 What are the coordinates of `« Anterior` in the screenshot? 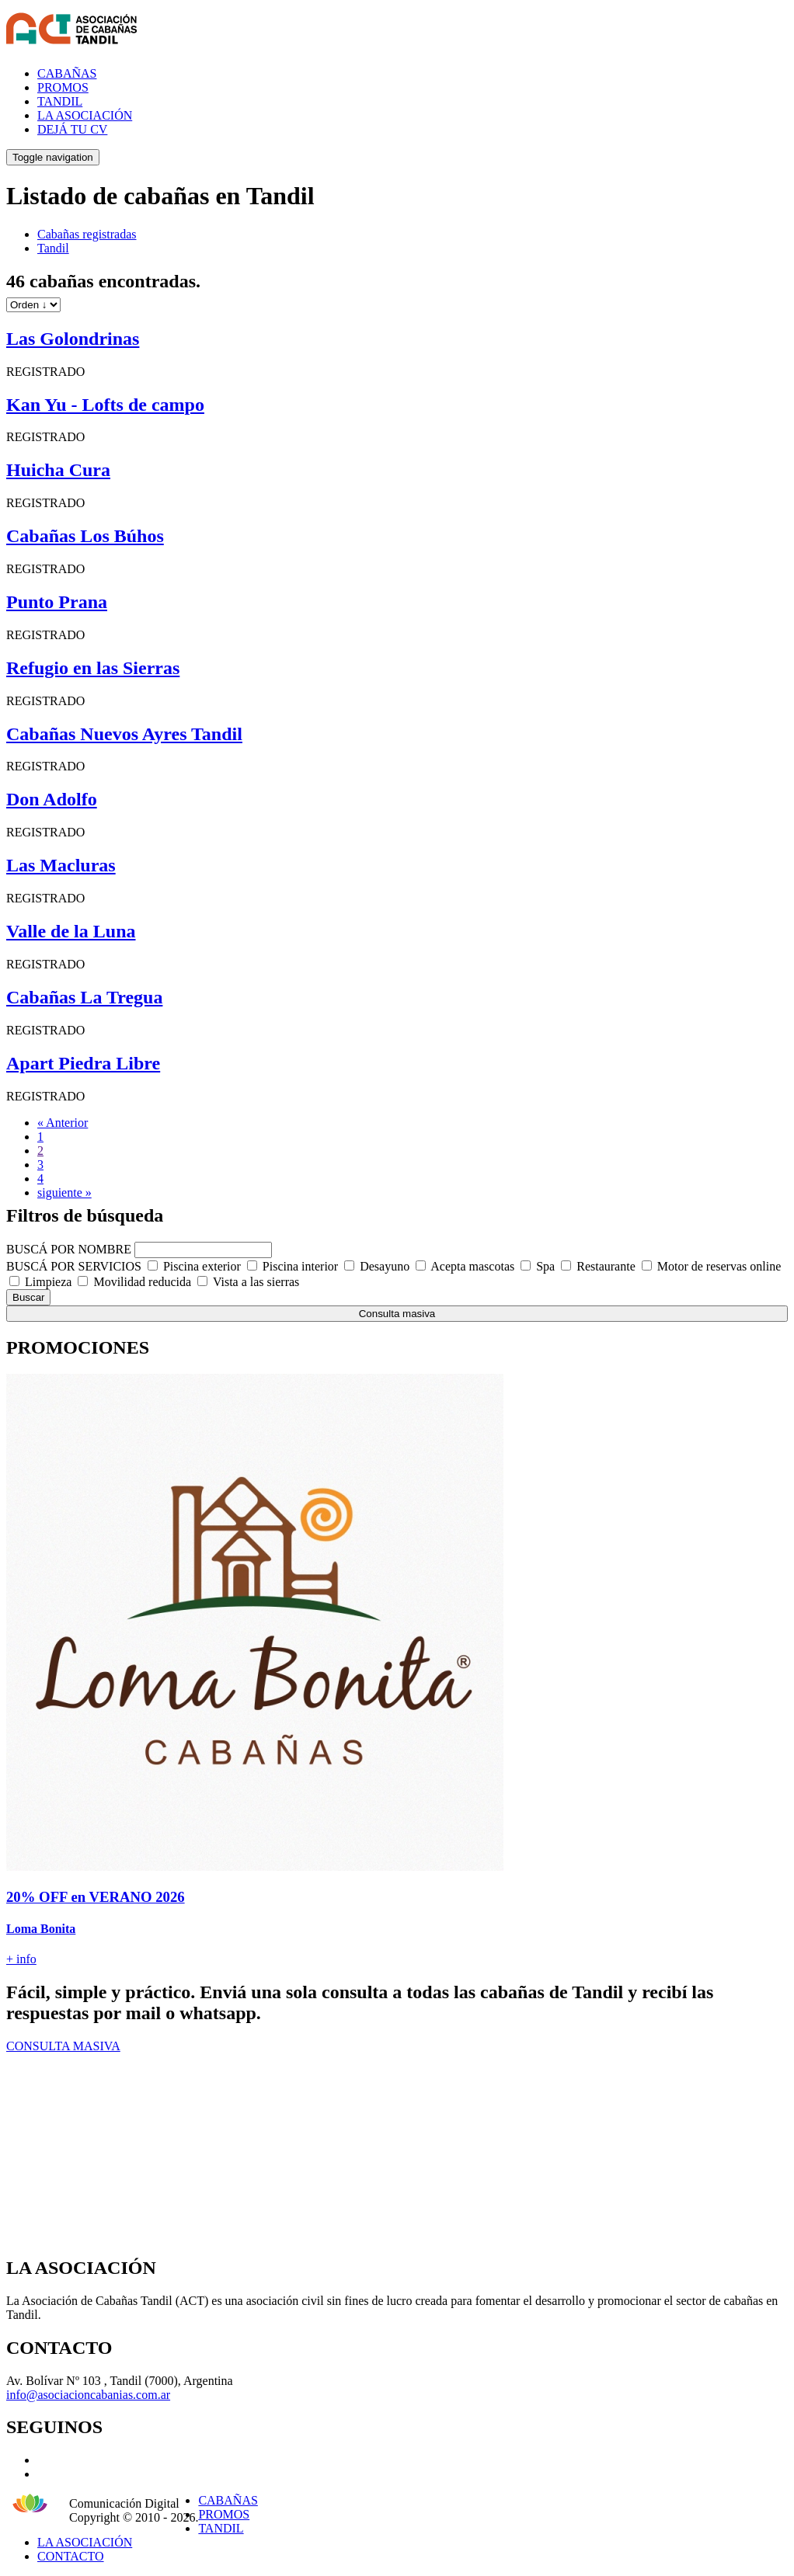 It's located at (62, 1122).